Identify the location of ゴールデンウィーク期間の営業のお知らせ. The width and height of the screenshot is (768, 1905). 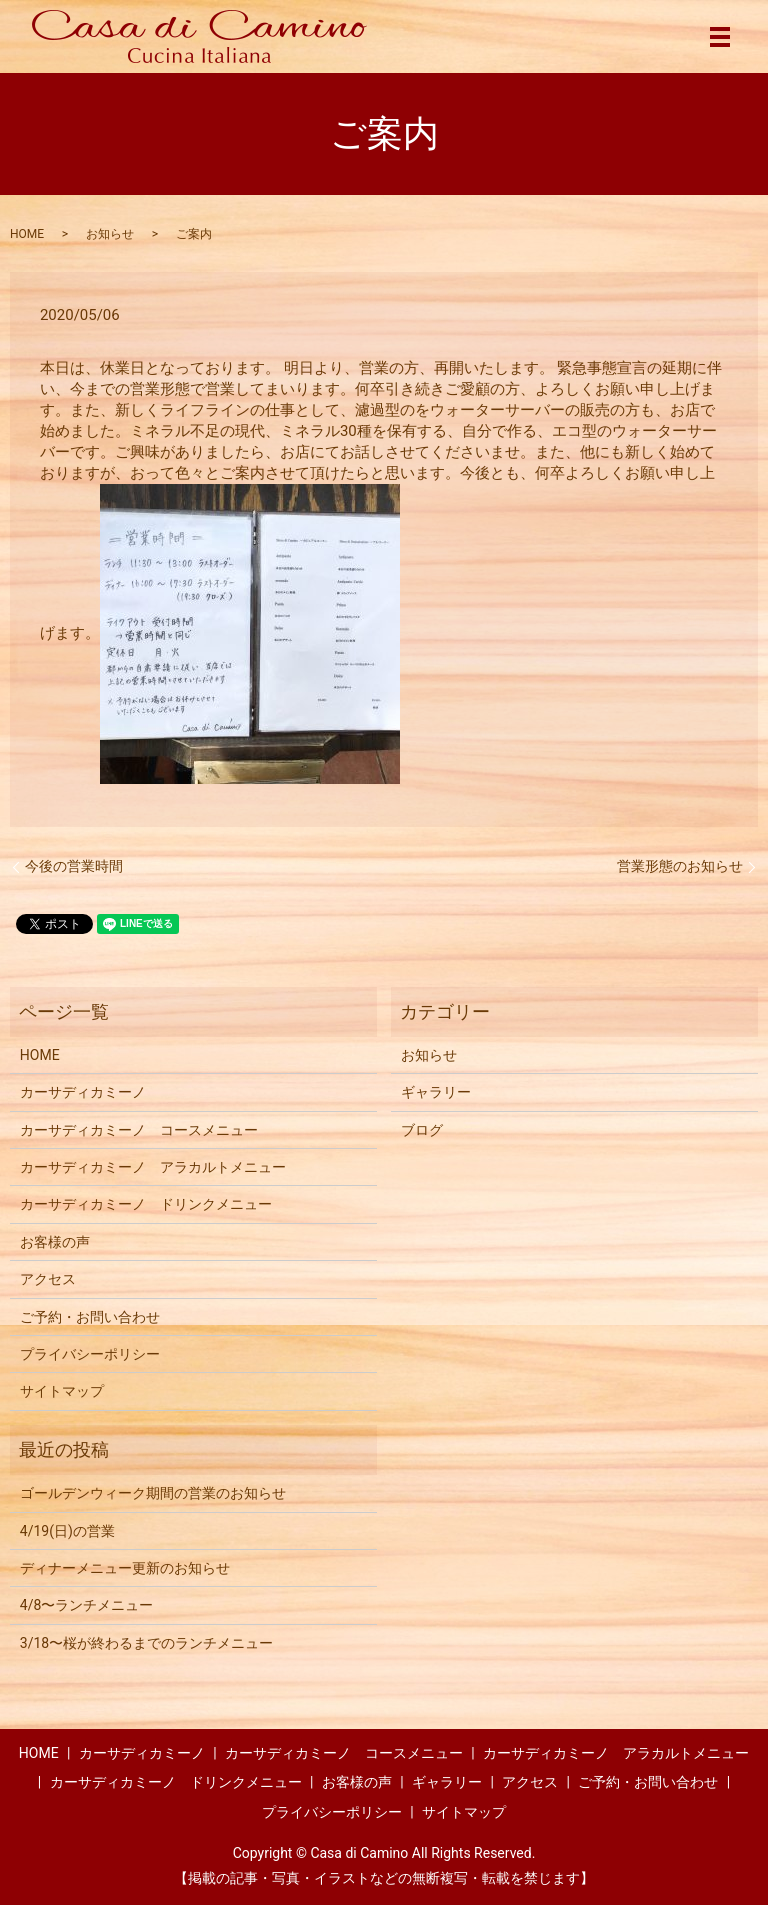
(153, 1493).